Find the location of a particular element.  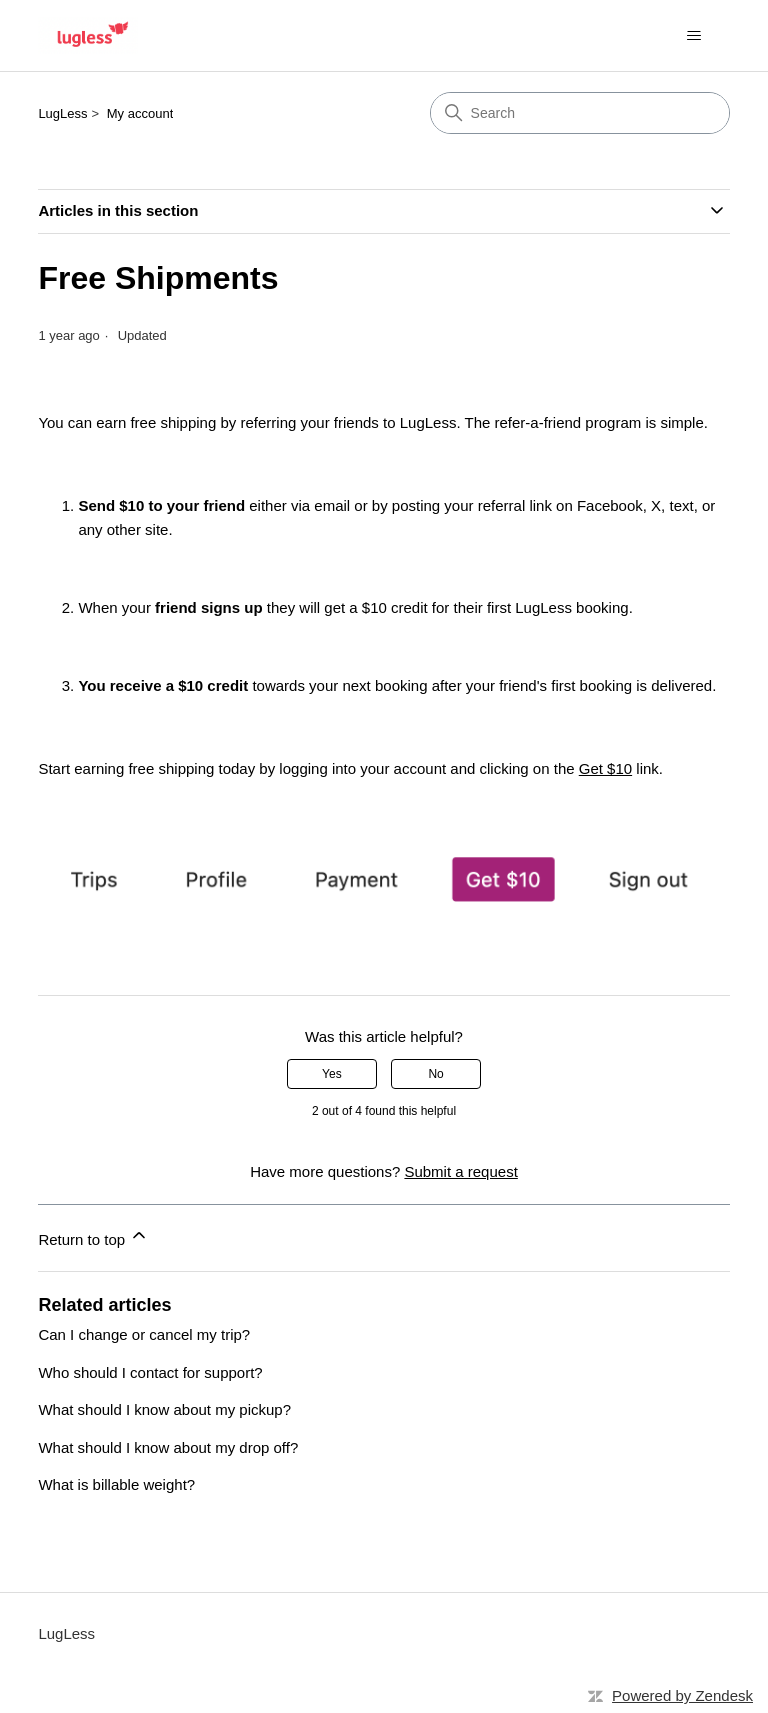

Return to top is located at coordinates (93, 1236).